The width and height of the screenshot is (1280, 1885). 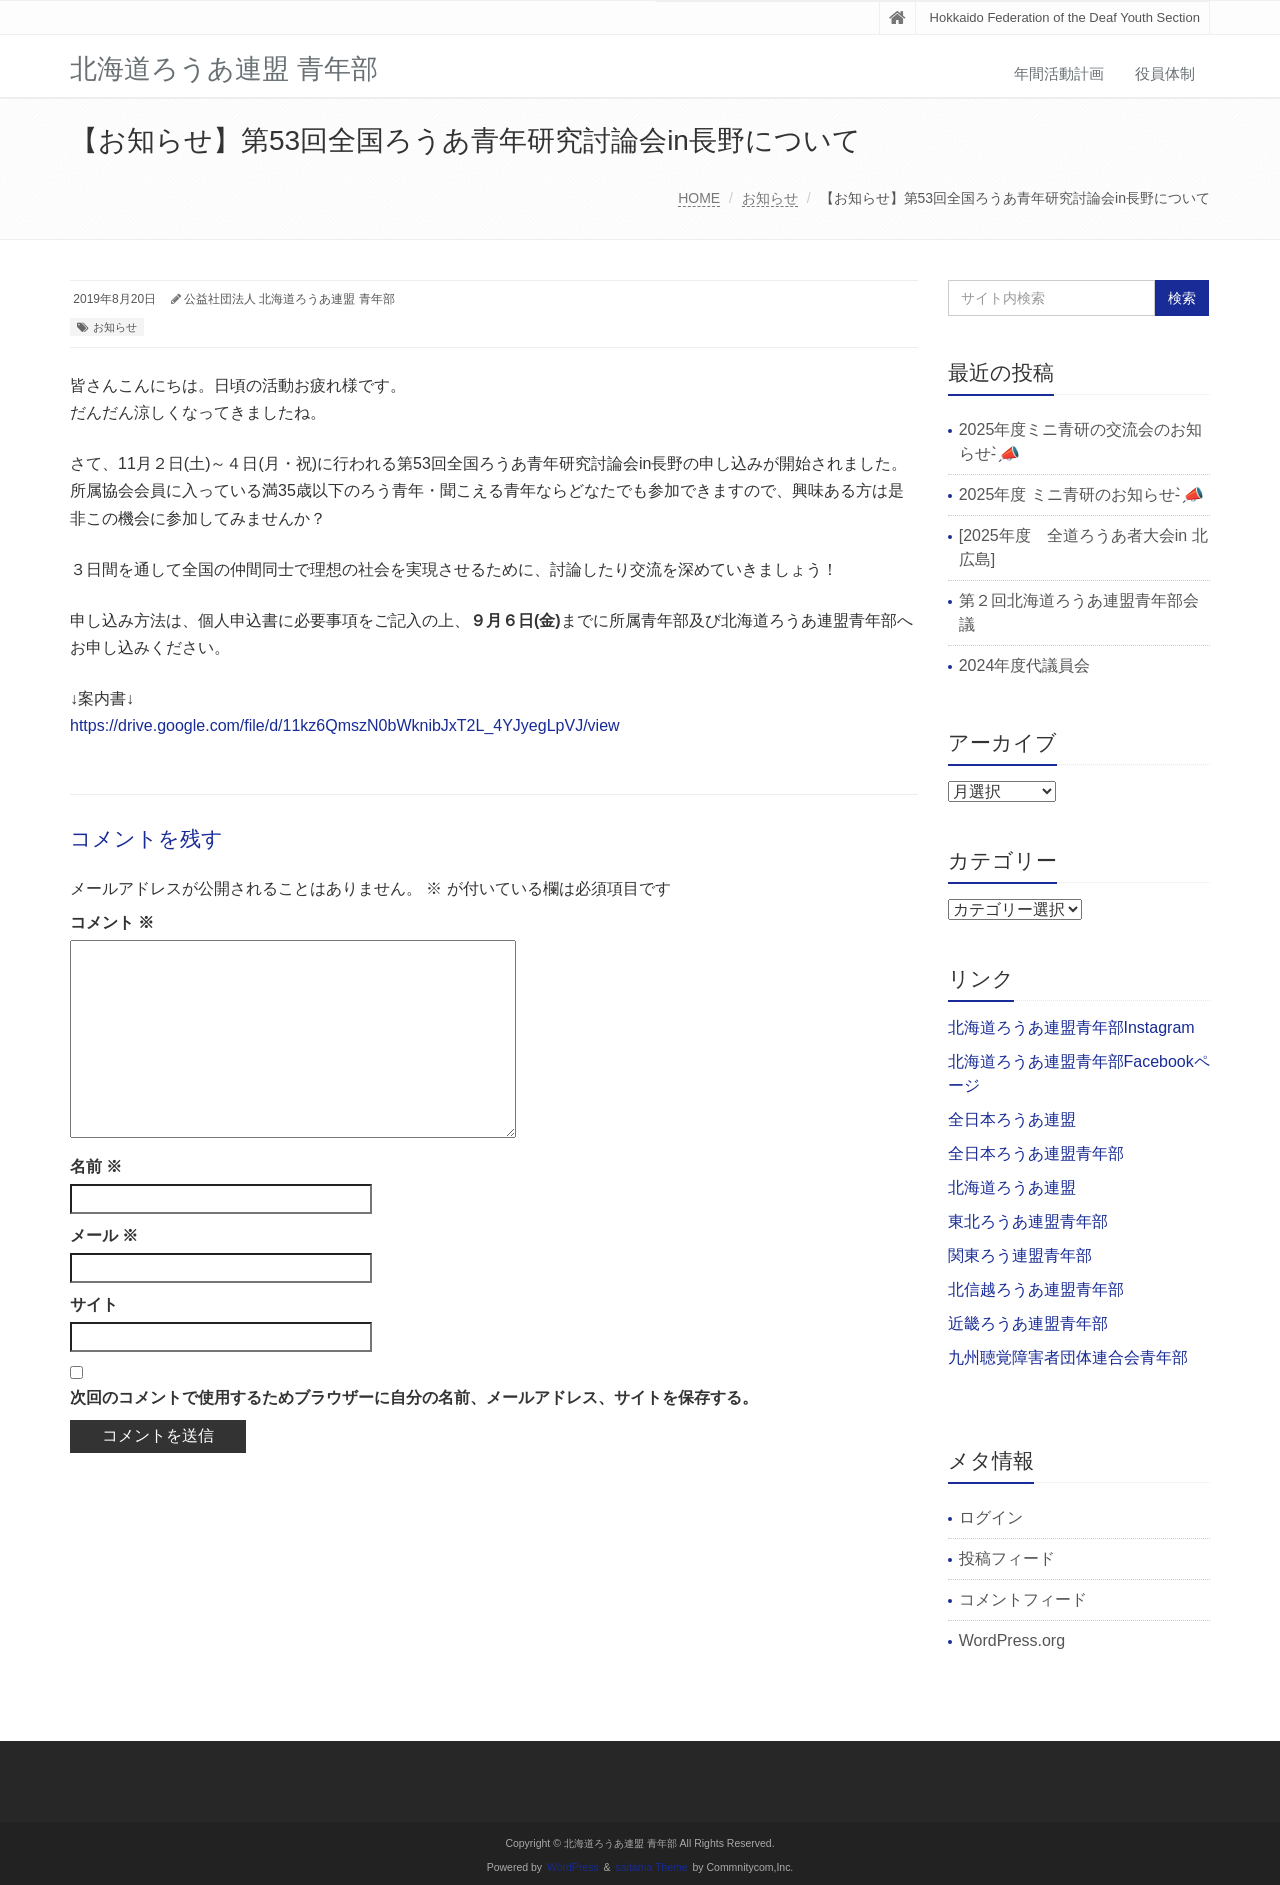 I want to click on コメントフィード, so click(x=1023, y=1599).